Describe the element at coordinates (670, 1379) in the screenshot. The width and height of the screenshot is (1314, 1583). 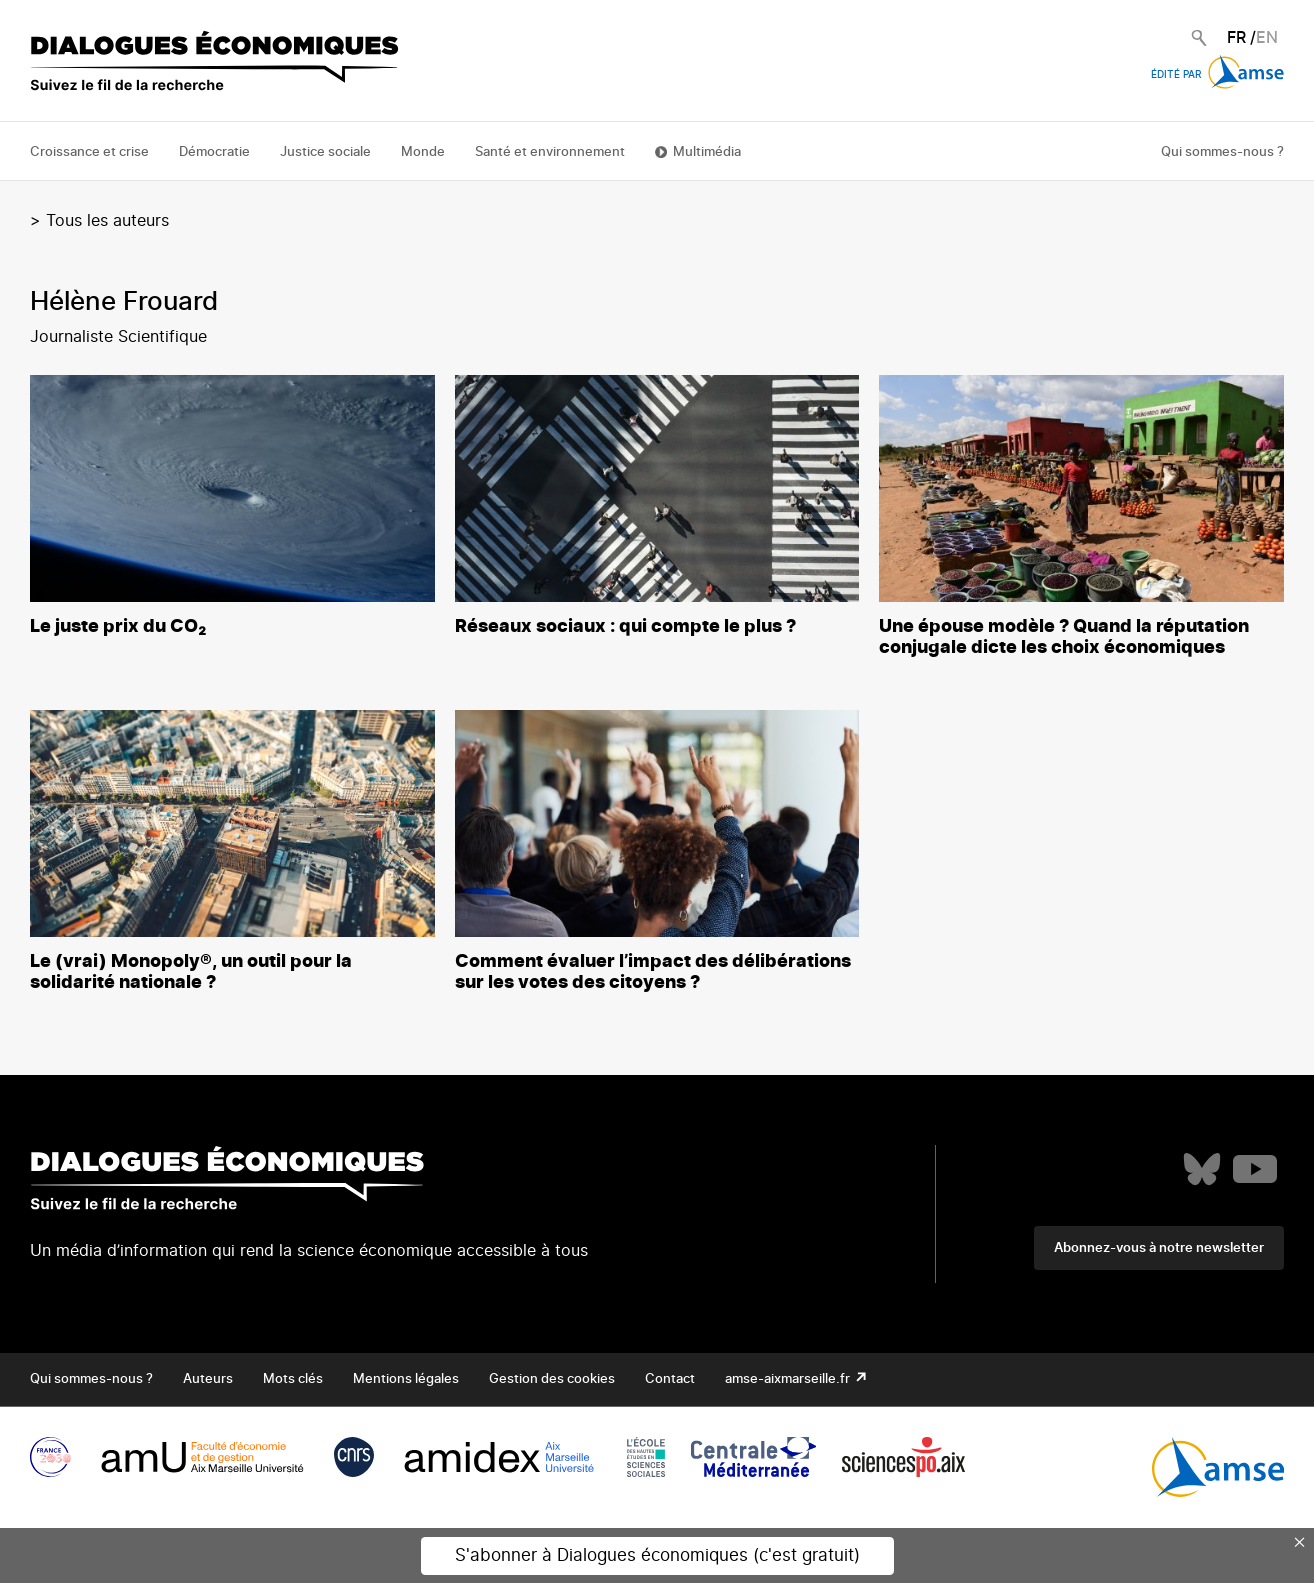
I see `Contact` at that location.